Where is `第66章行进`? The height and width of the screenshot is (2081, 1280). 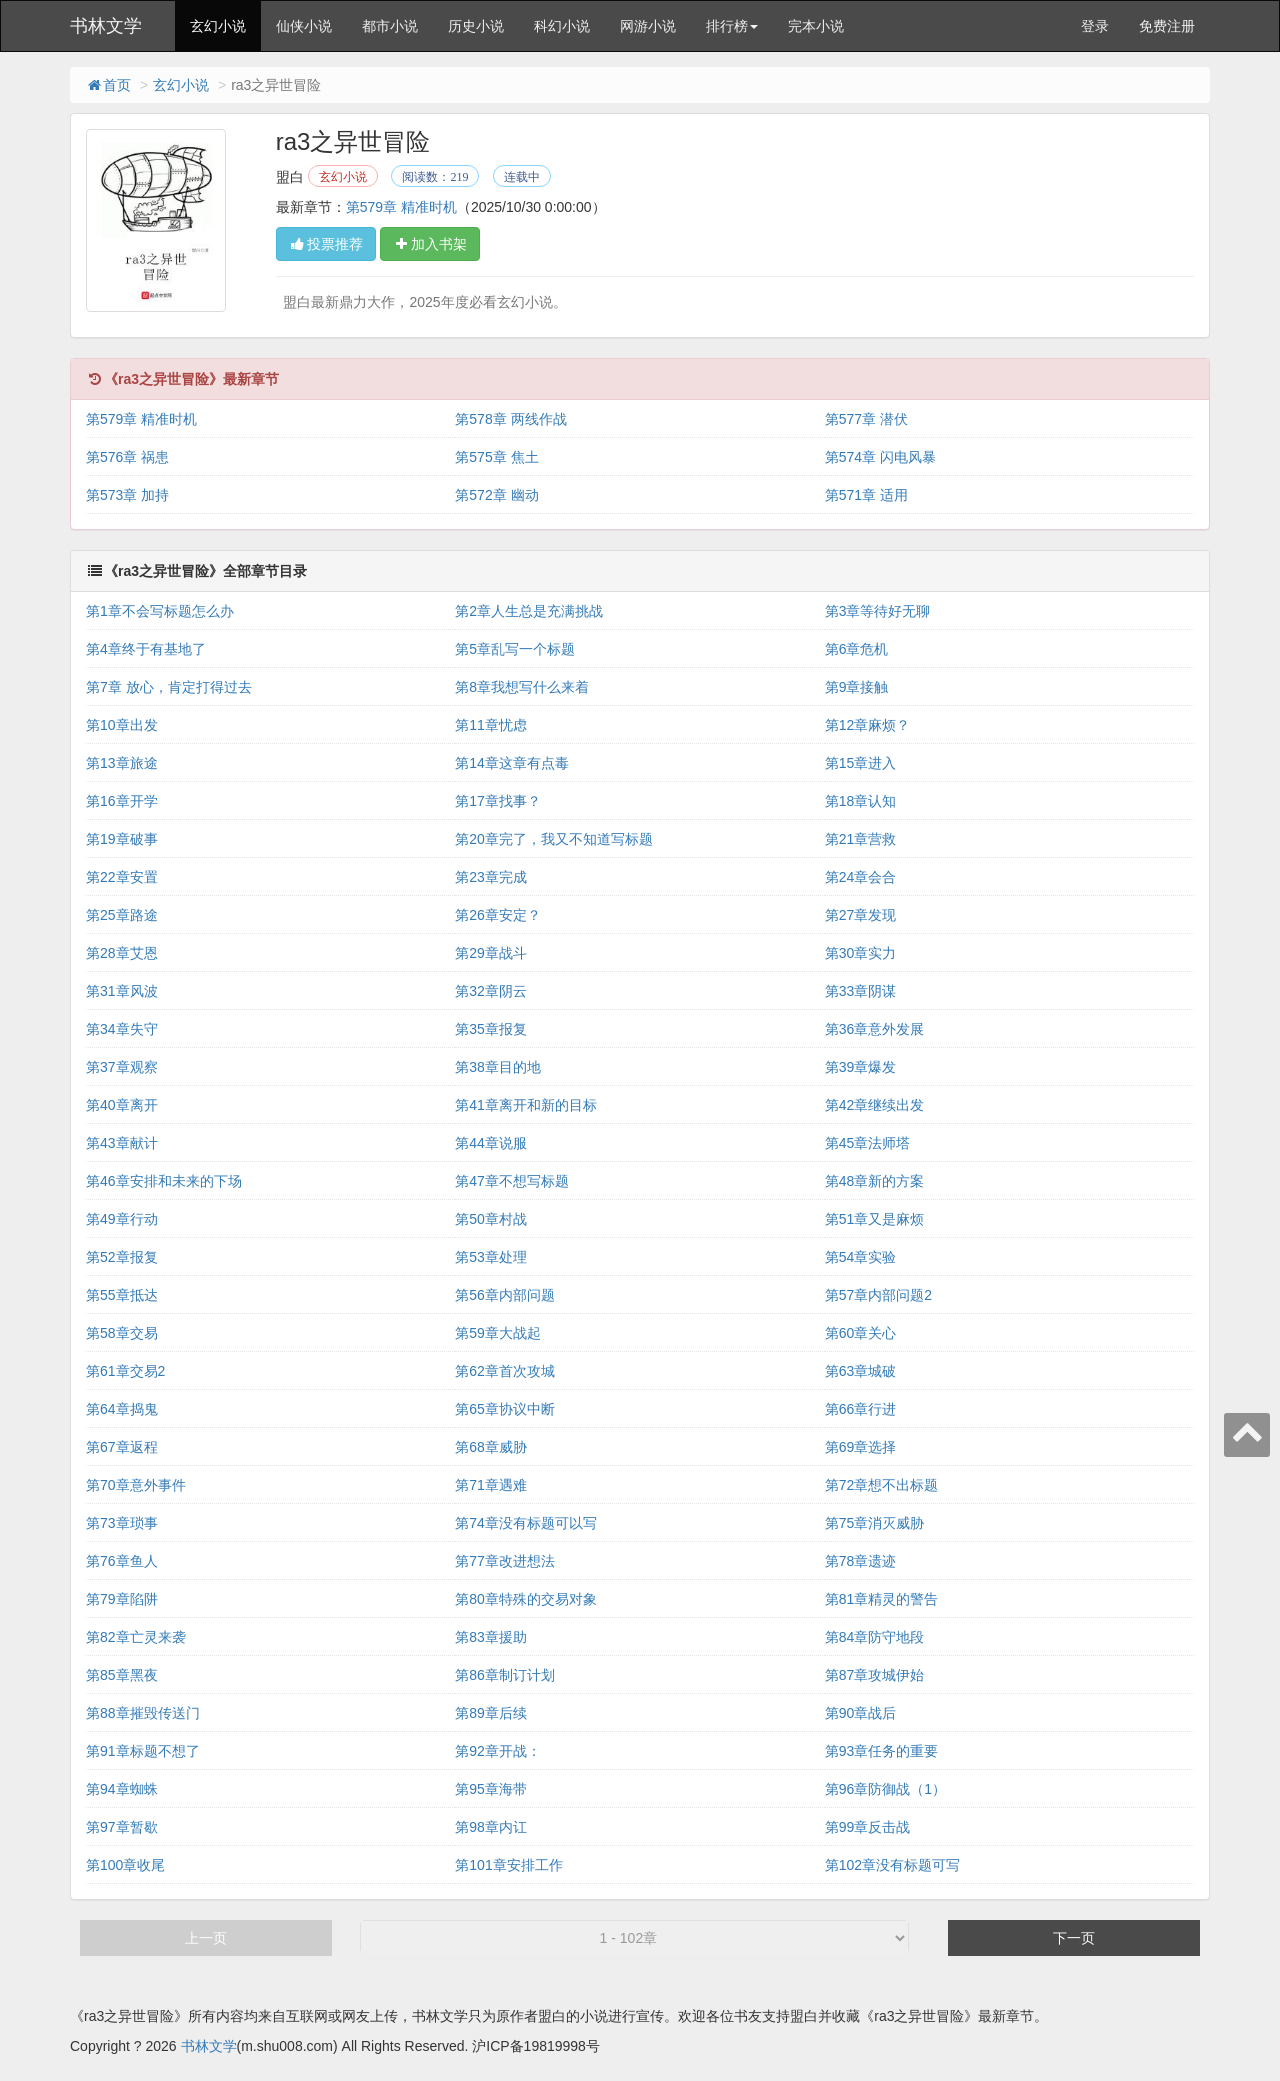
第66章行进 is located at coordinates (861, 1409).